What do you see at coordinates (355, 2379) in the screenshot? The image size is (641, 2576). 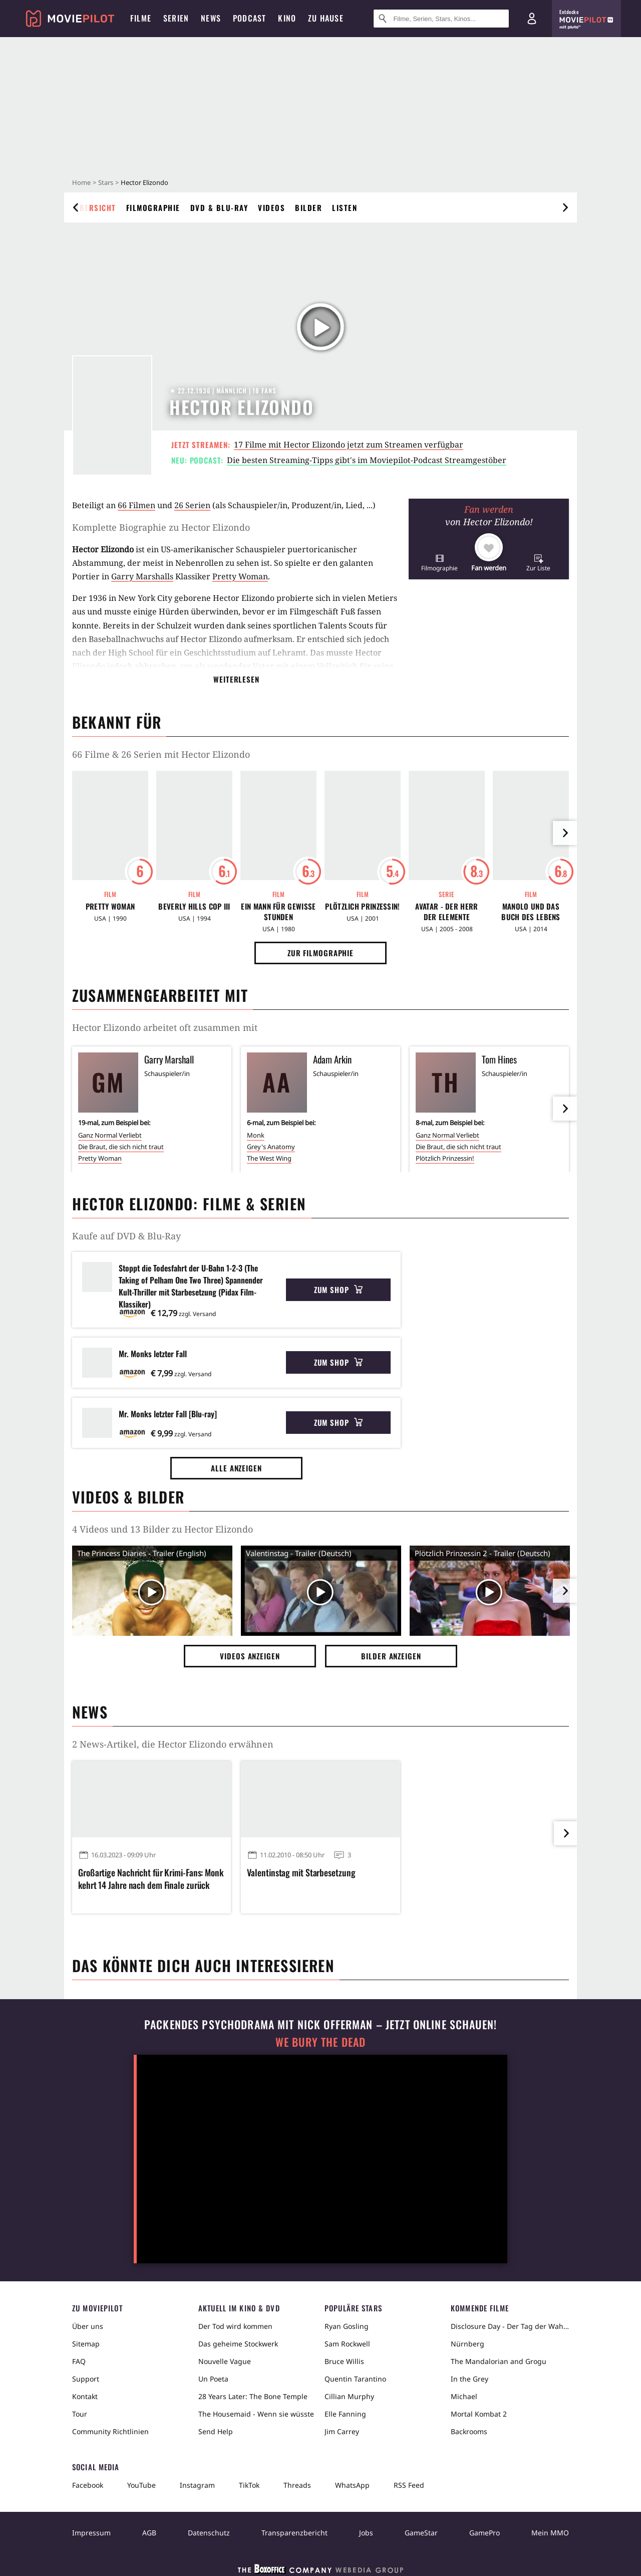 I see `Quentin Tarantino` at bounding box center [355, 2379].